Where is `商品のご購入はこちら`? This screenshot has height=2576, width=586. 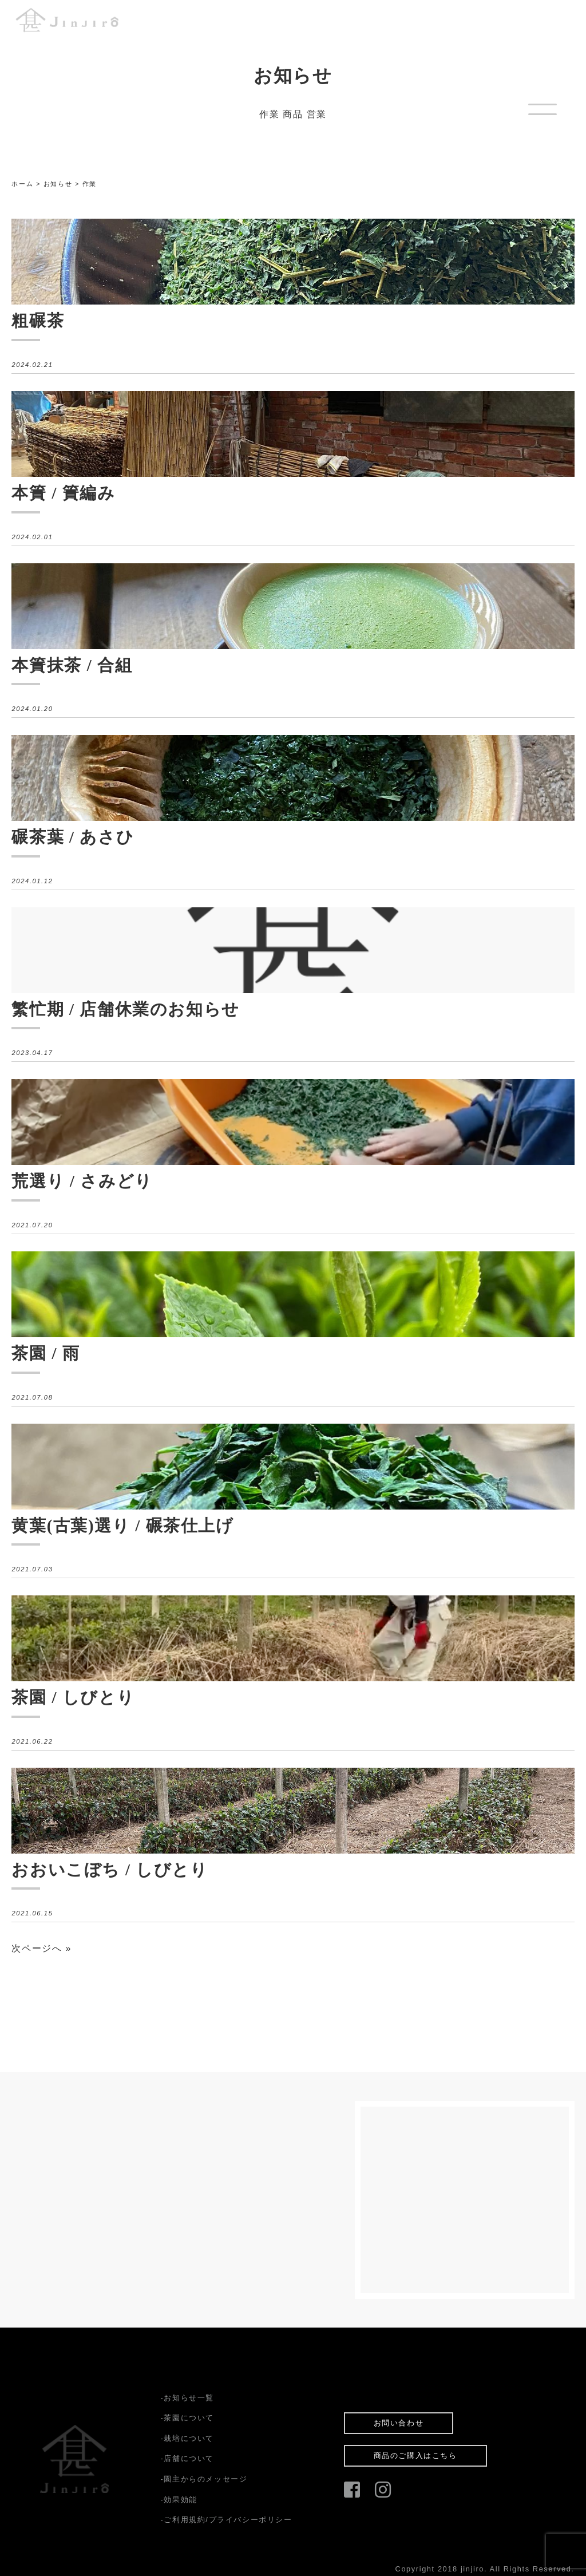 商品のご購入はこちら is located at coordinates (415, 2456).